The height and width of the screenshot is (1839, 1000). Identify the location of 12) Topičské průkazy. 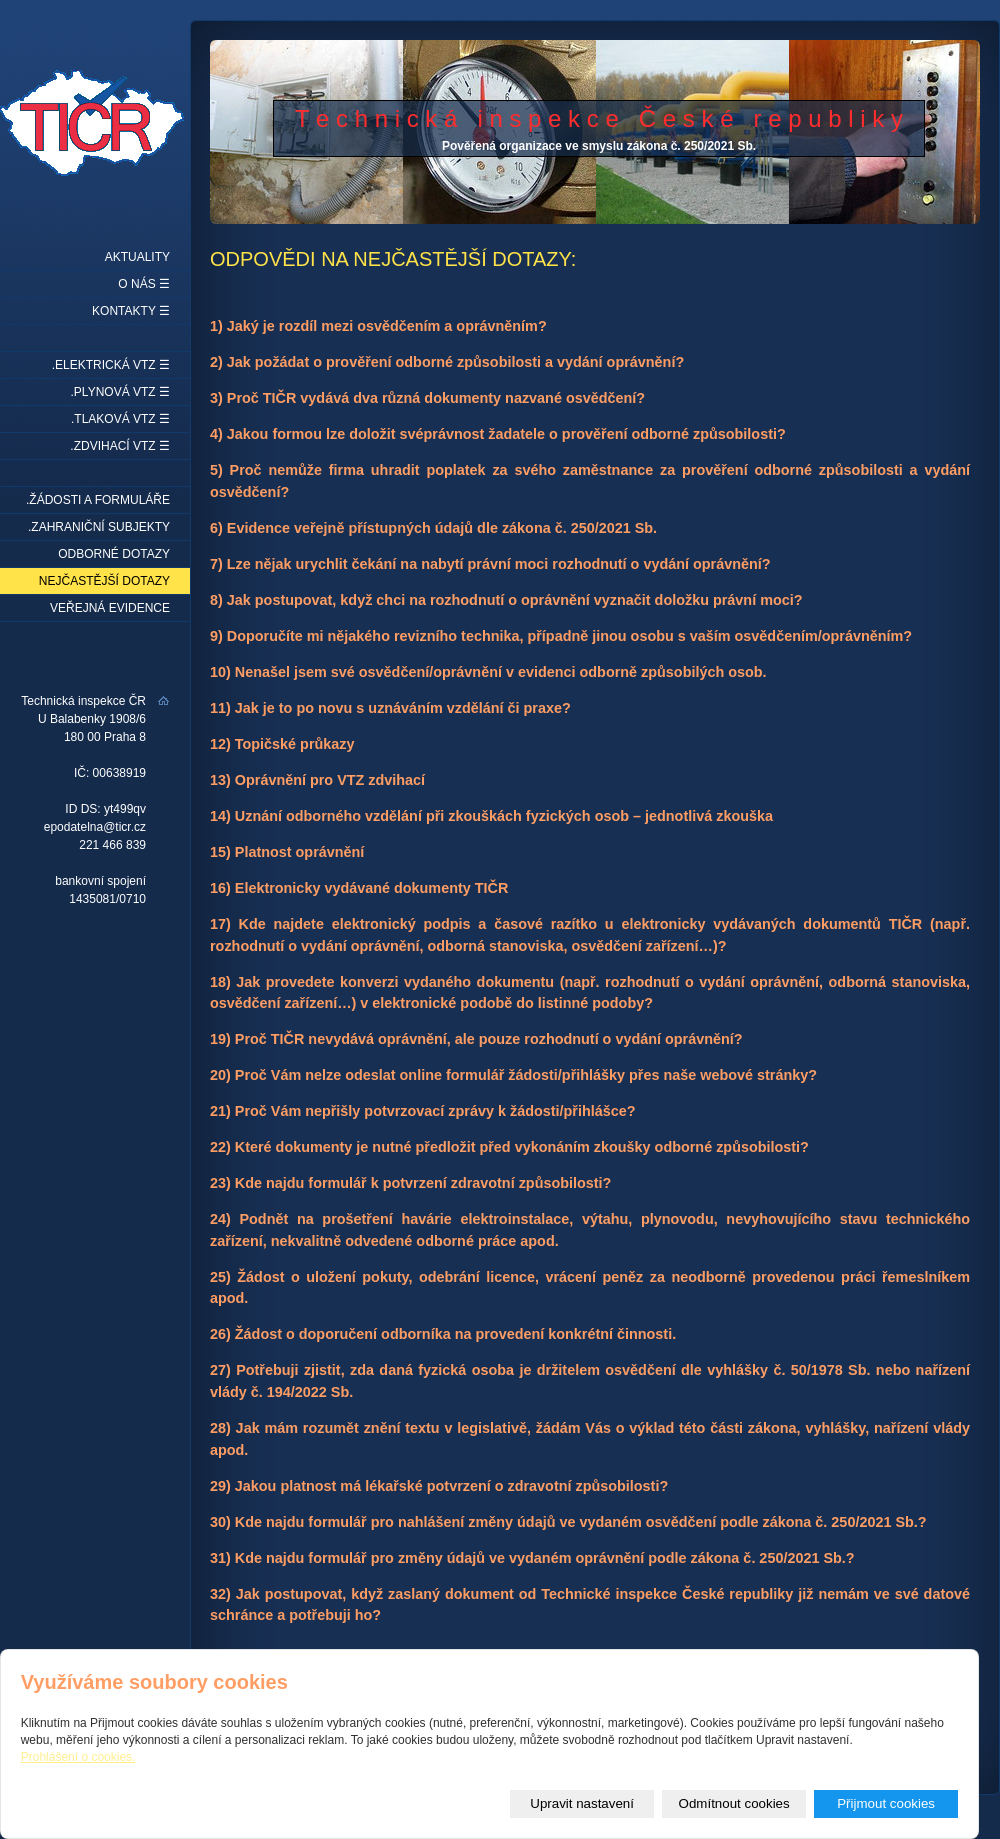
(282, 744).